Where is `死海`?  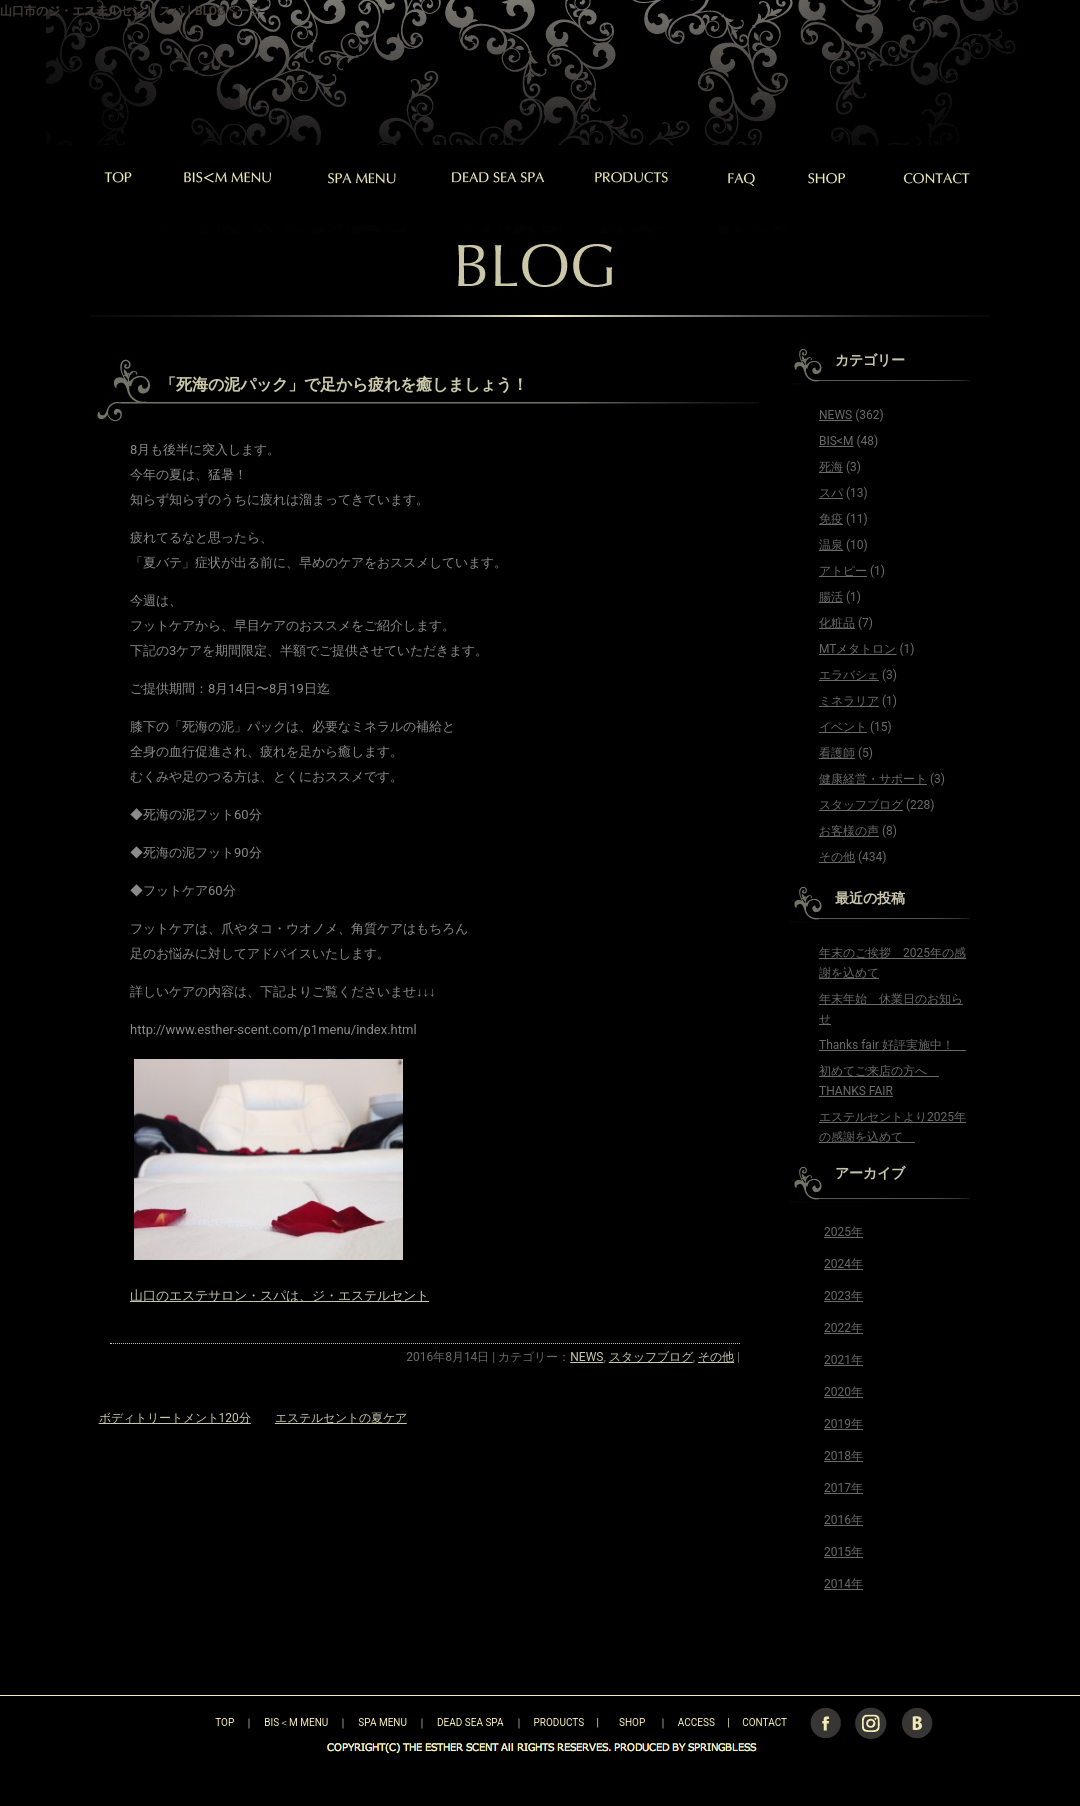
死海 is located at coordinates (831, 467).